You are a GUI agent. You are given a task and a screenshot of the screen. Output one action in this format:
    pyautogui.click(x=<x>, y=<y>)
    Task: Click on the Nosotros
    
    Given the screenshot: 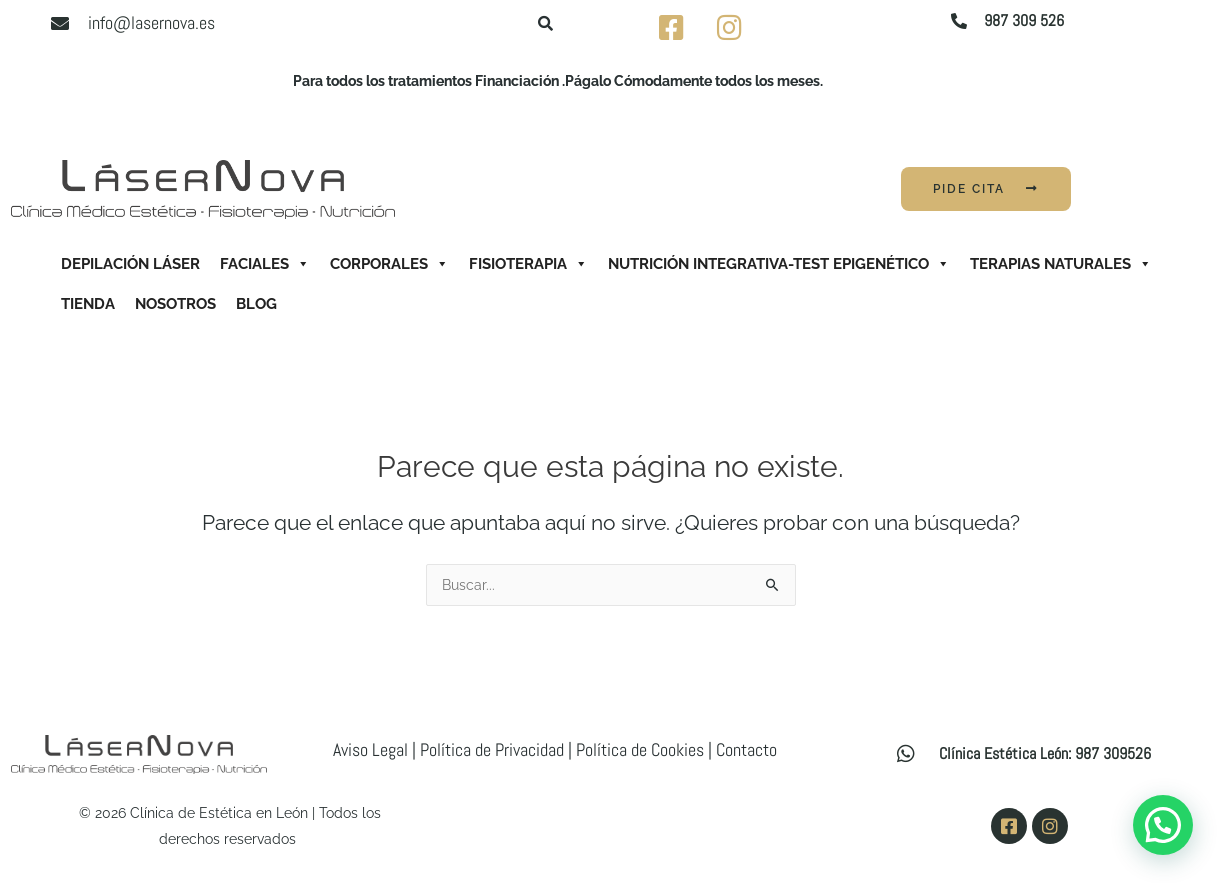 What is the action you would take?
    pyautogui.click(x=175, y=304)
    